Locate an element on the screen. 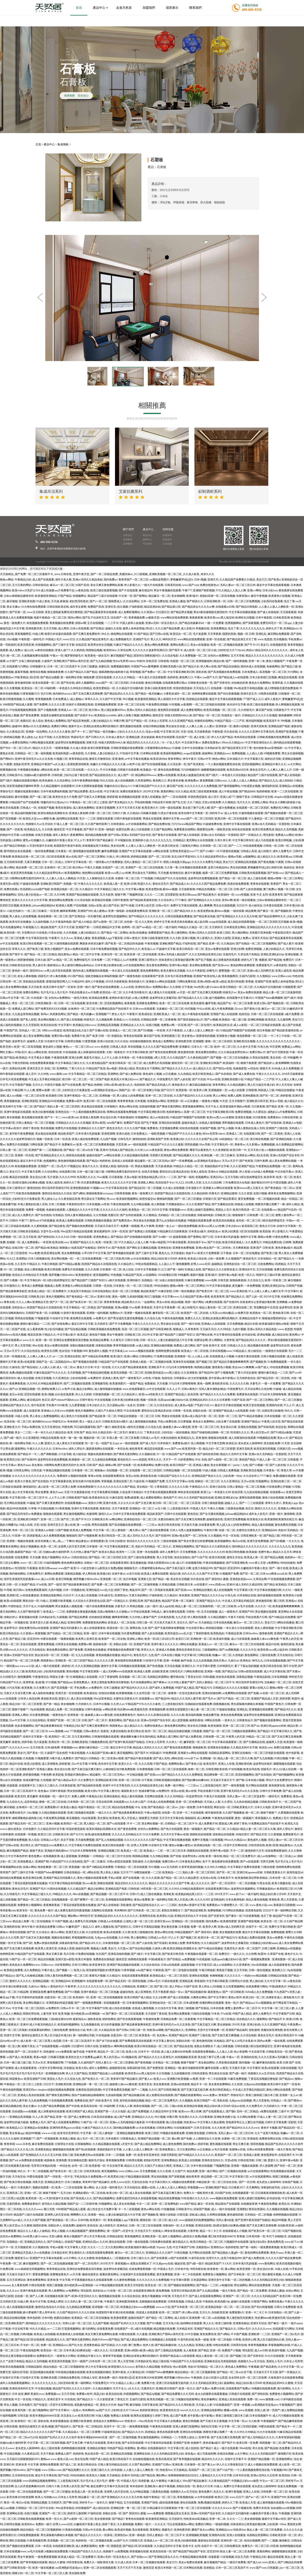 This screenshot has width=304, height=2576. 欧美另类亚洲 is located at coordinates (25, 644).